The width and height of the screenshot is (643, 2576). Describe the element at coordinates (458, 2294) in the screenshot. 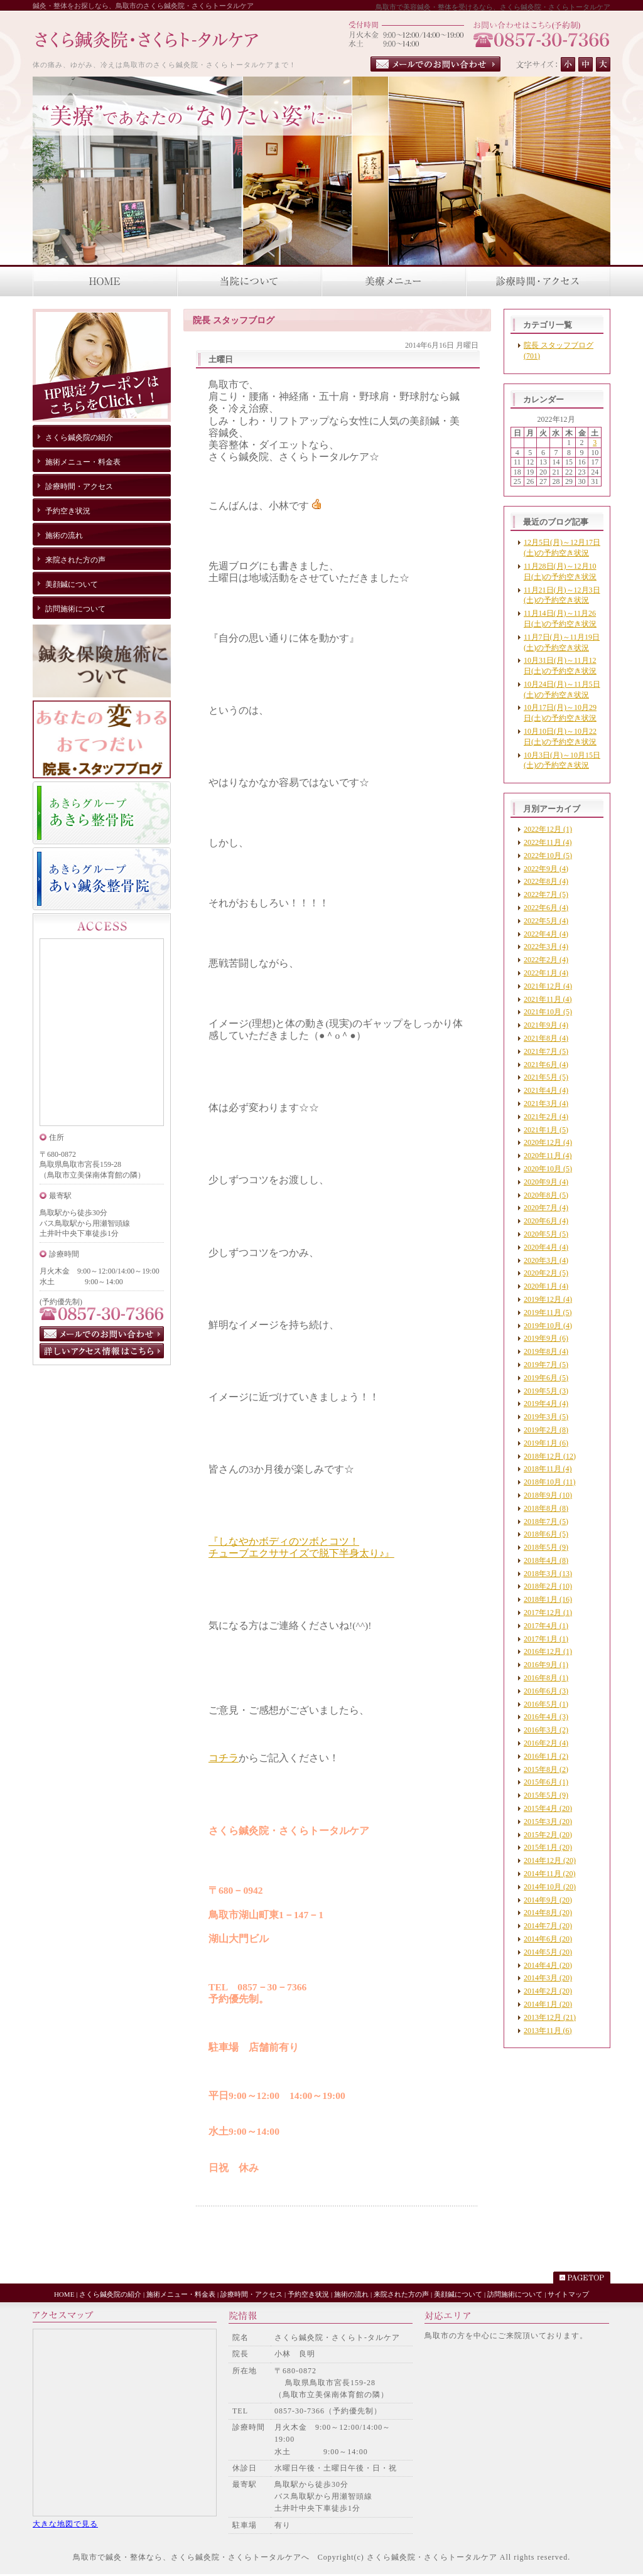

I see `美顔鍼について` at that location.